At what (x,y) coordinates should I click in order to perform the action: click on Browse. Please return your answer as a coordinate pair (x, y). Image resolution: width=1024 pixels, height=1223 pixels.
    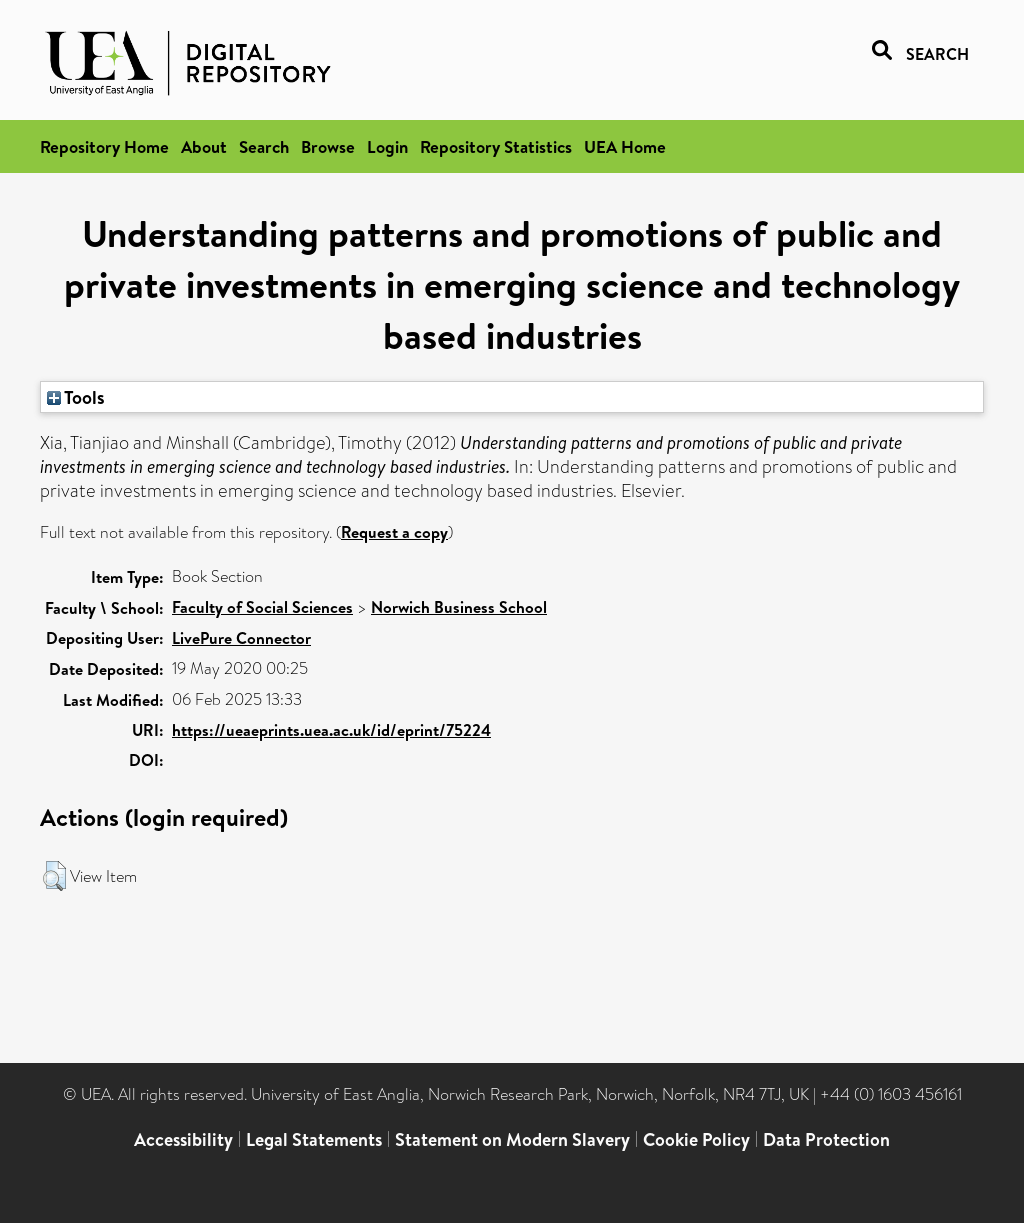
    Looking at the image, I should click on (328, 146).